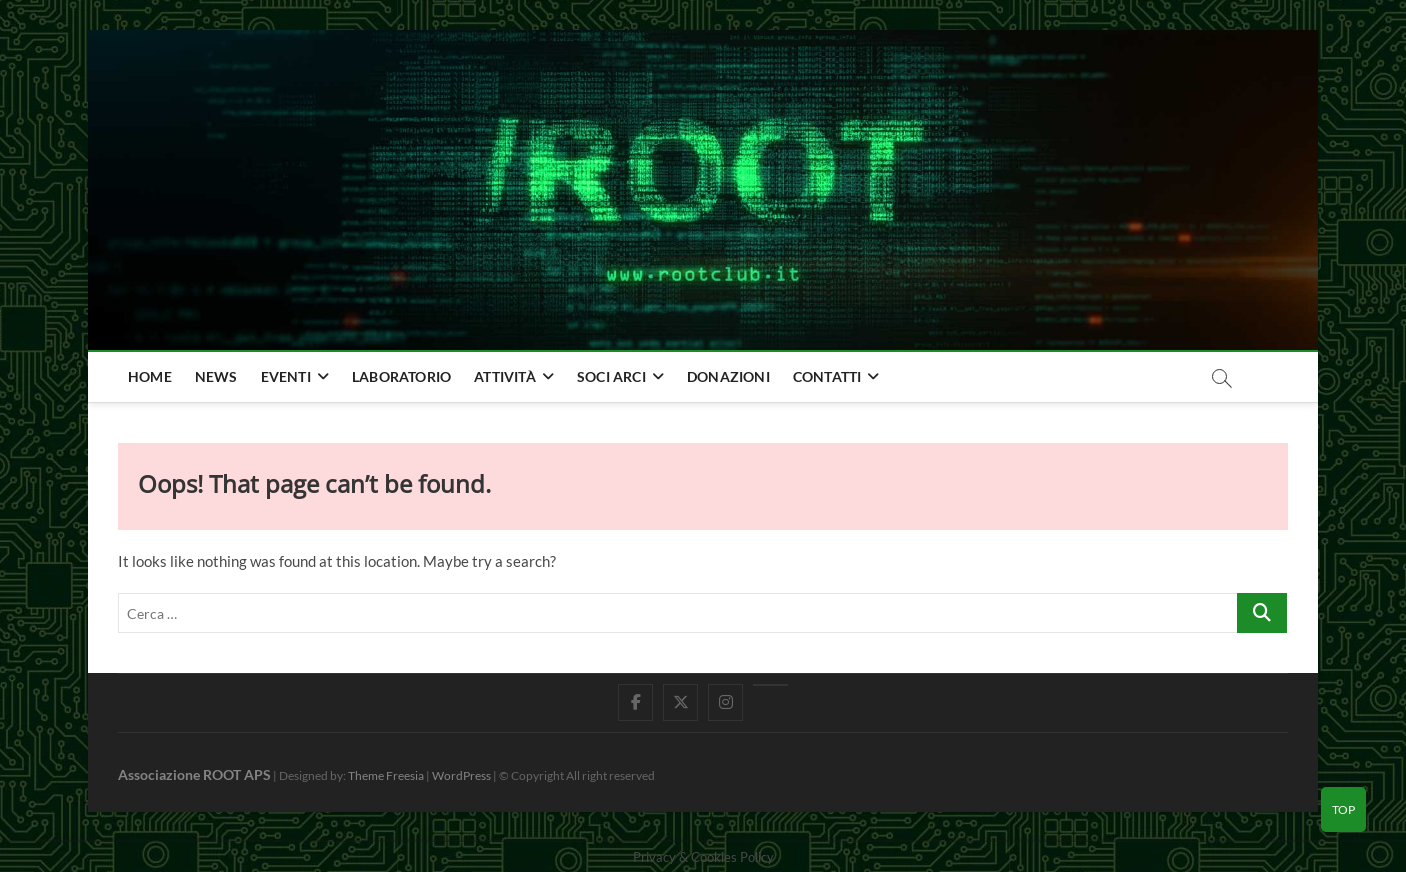  Describe the element at coordinates (150, 376) in the screenshot. I see `home` at that location.